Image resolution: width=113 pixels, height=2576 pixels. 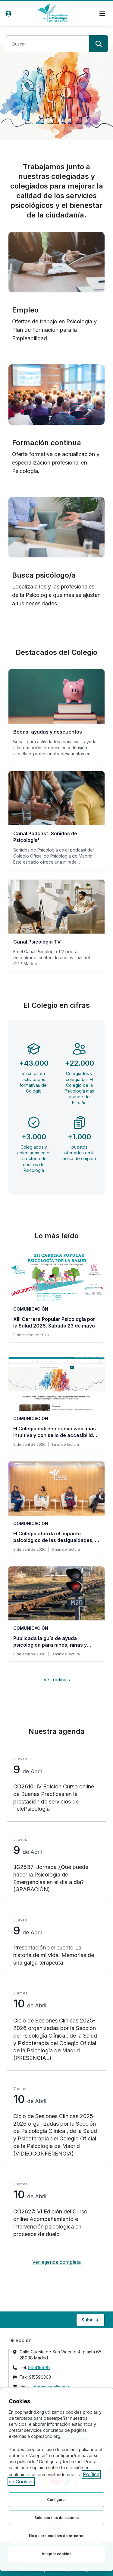 I want to click on [CO2610: IV Edición Curso online de Buenas Prácticas en la prestación de servicios de TelePsicología, jueves 9 de Abril], so click(x=56, y=1785).